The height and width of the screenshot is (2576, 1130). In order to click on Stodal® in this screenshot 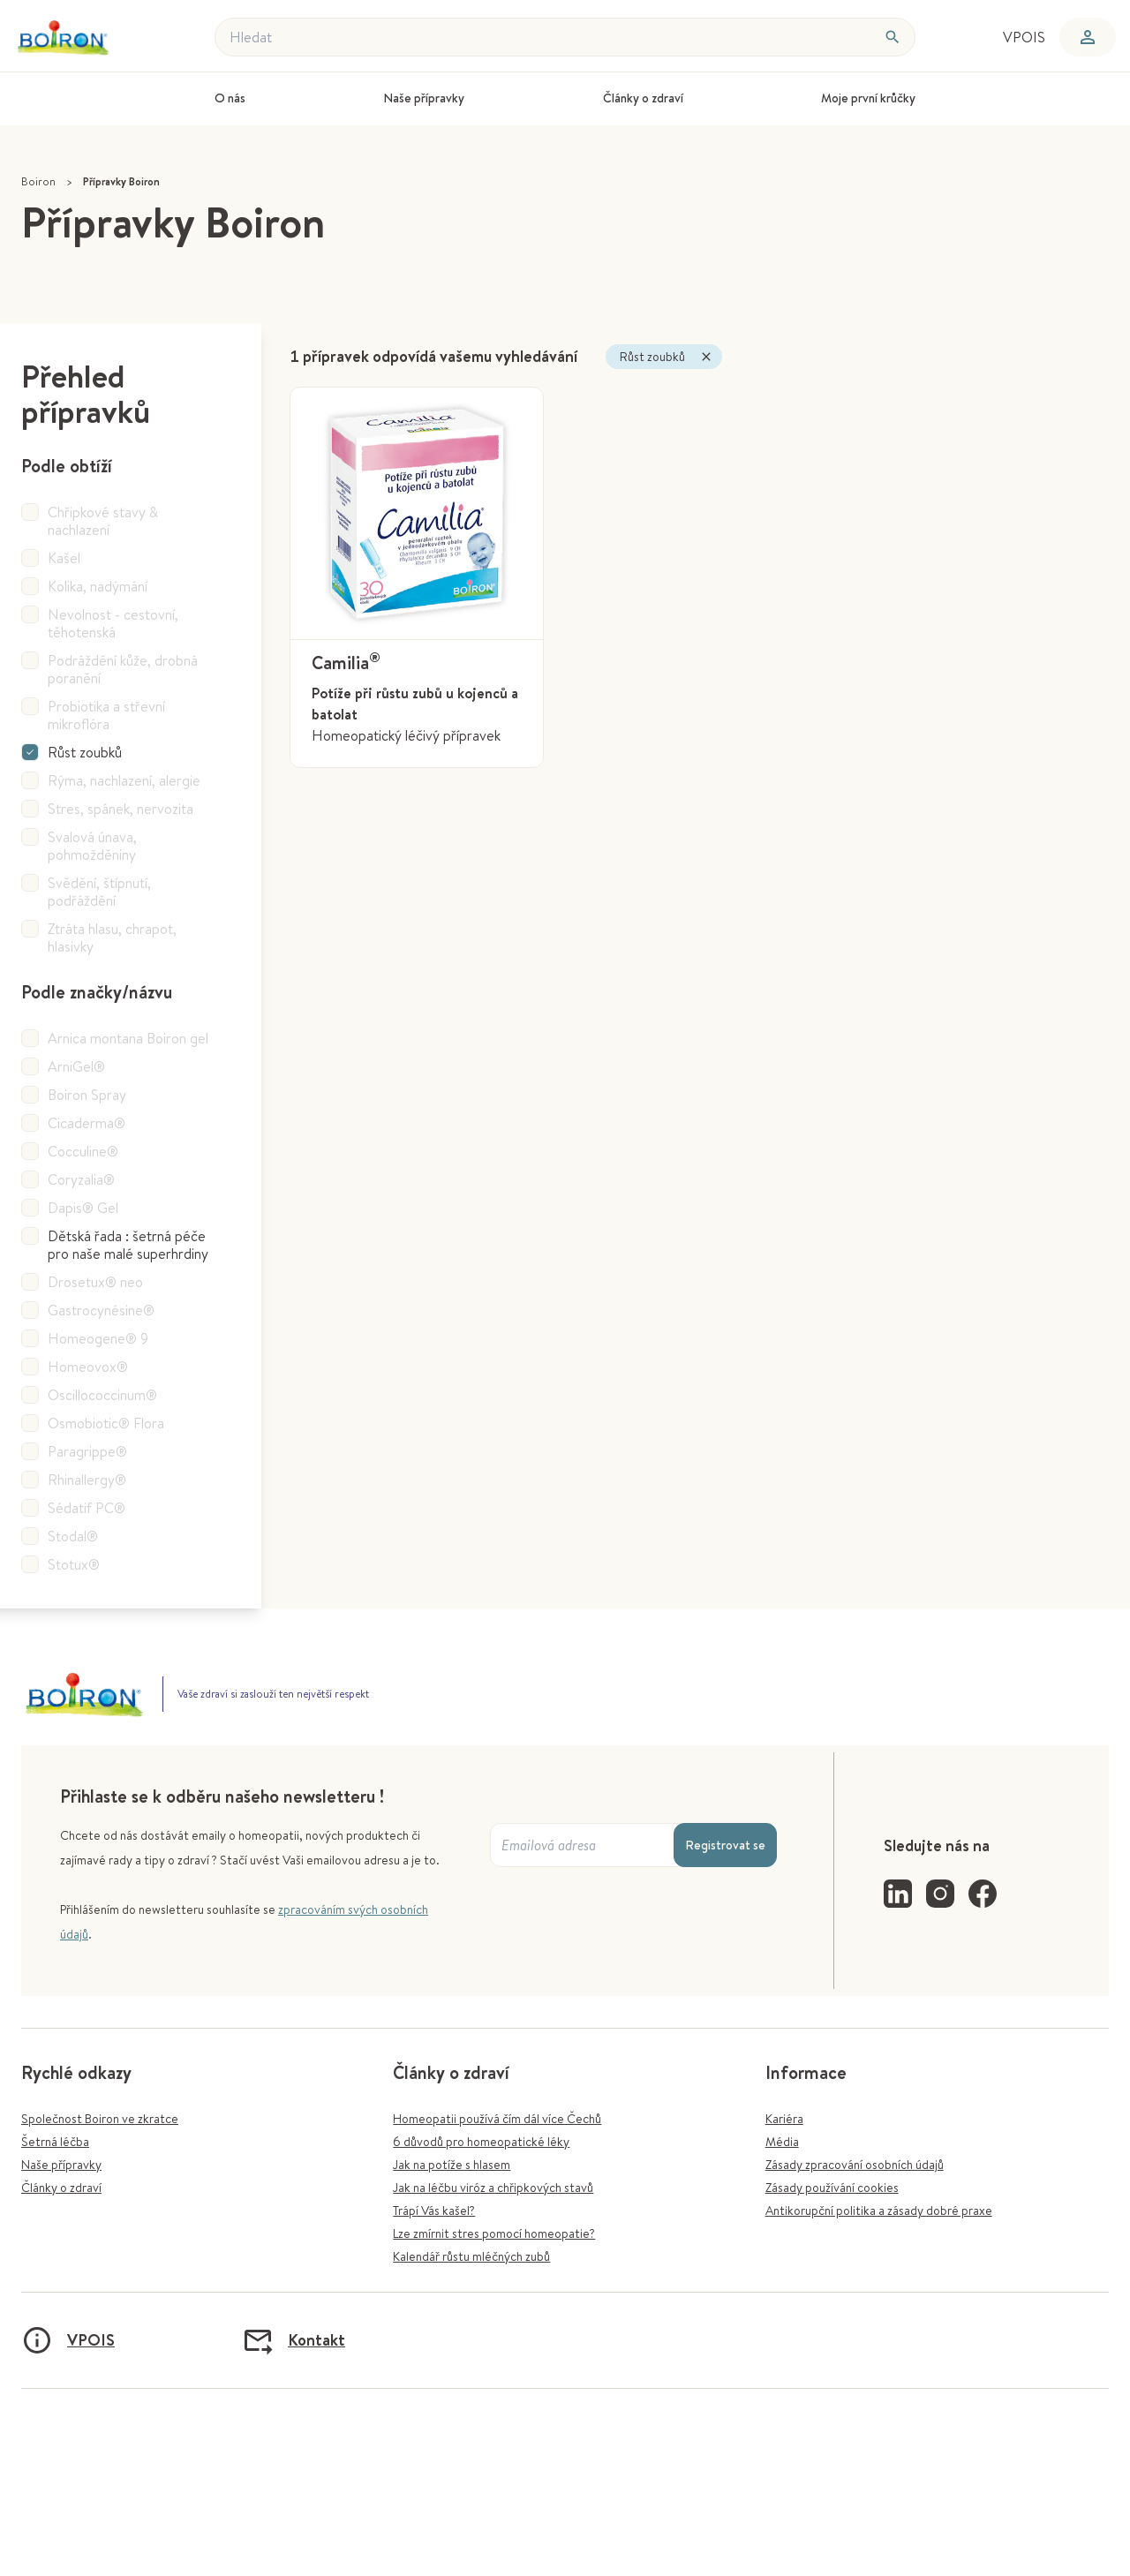, I will do `click(73, 1536)`.